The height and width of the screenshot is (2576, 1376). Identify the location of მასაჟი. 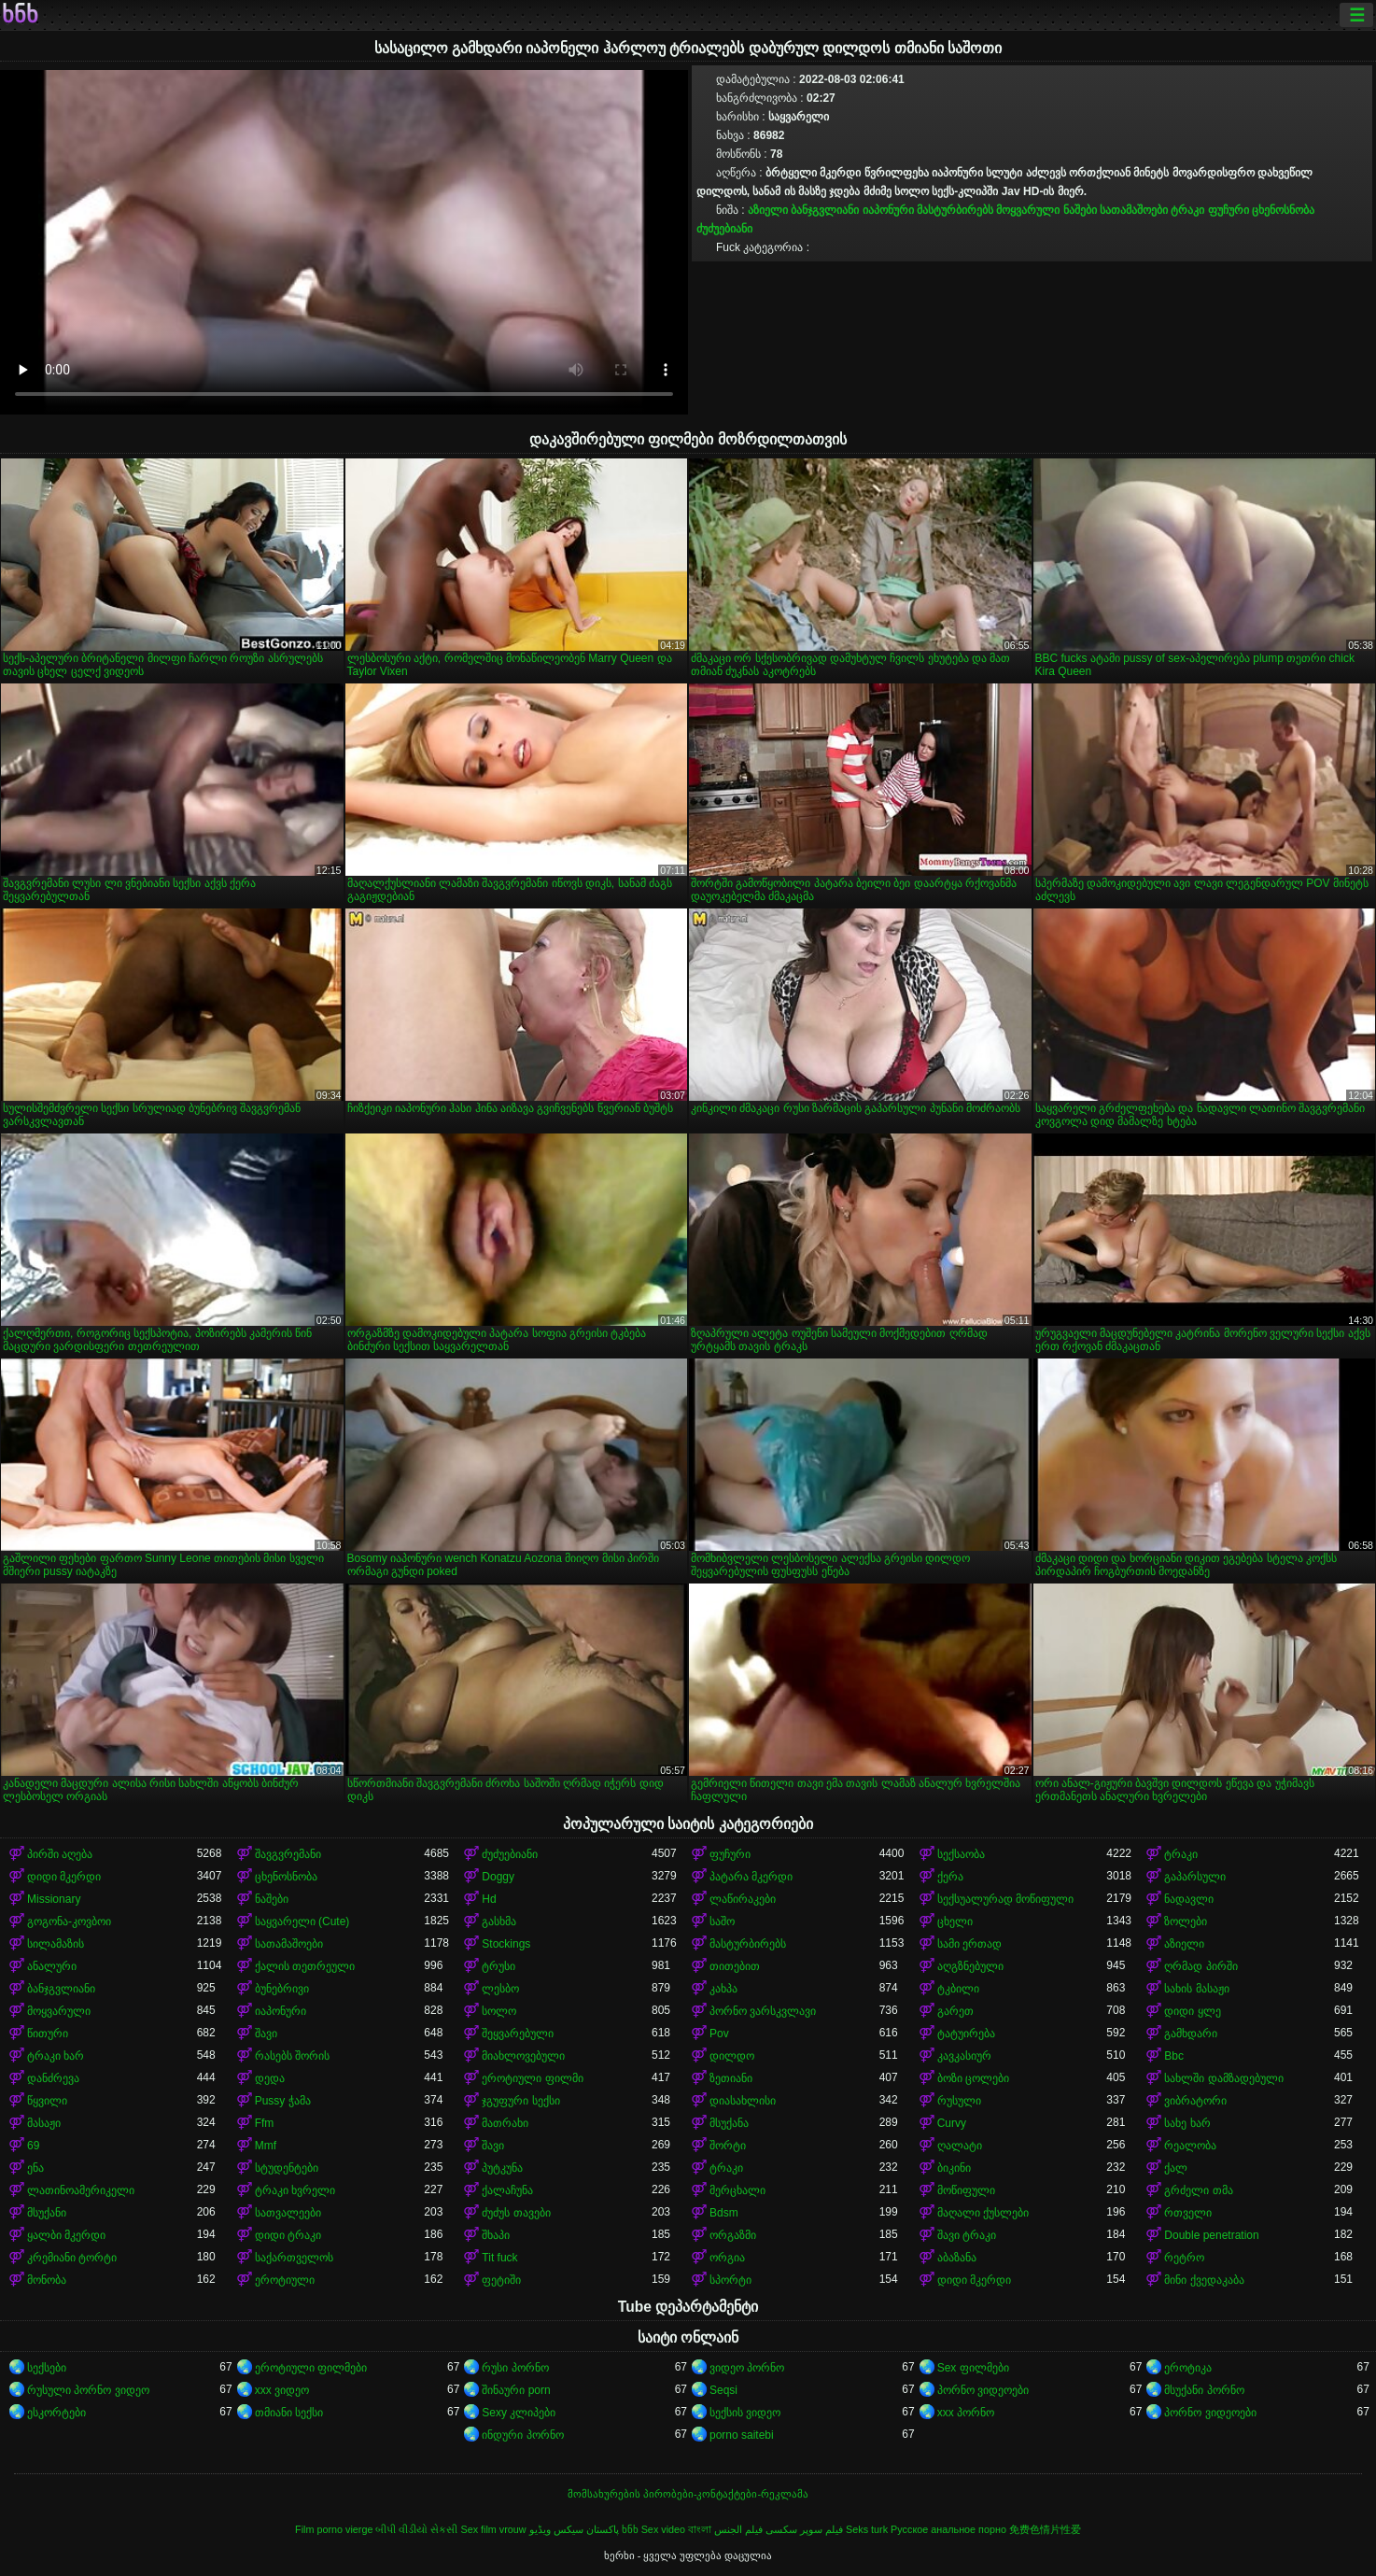
(44, 2123).